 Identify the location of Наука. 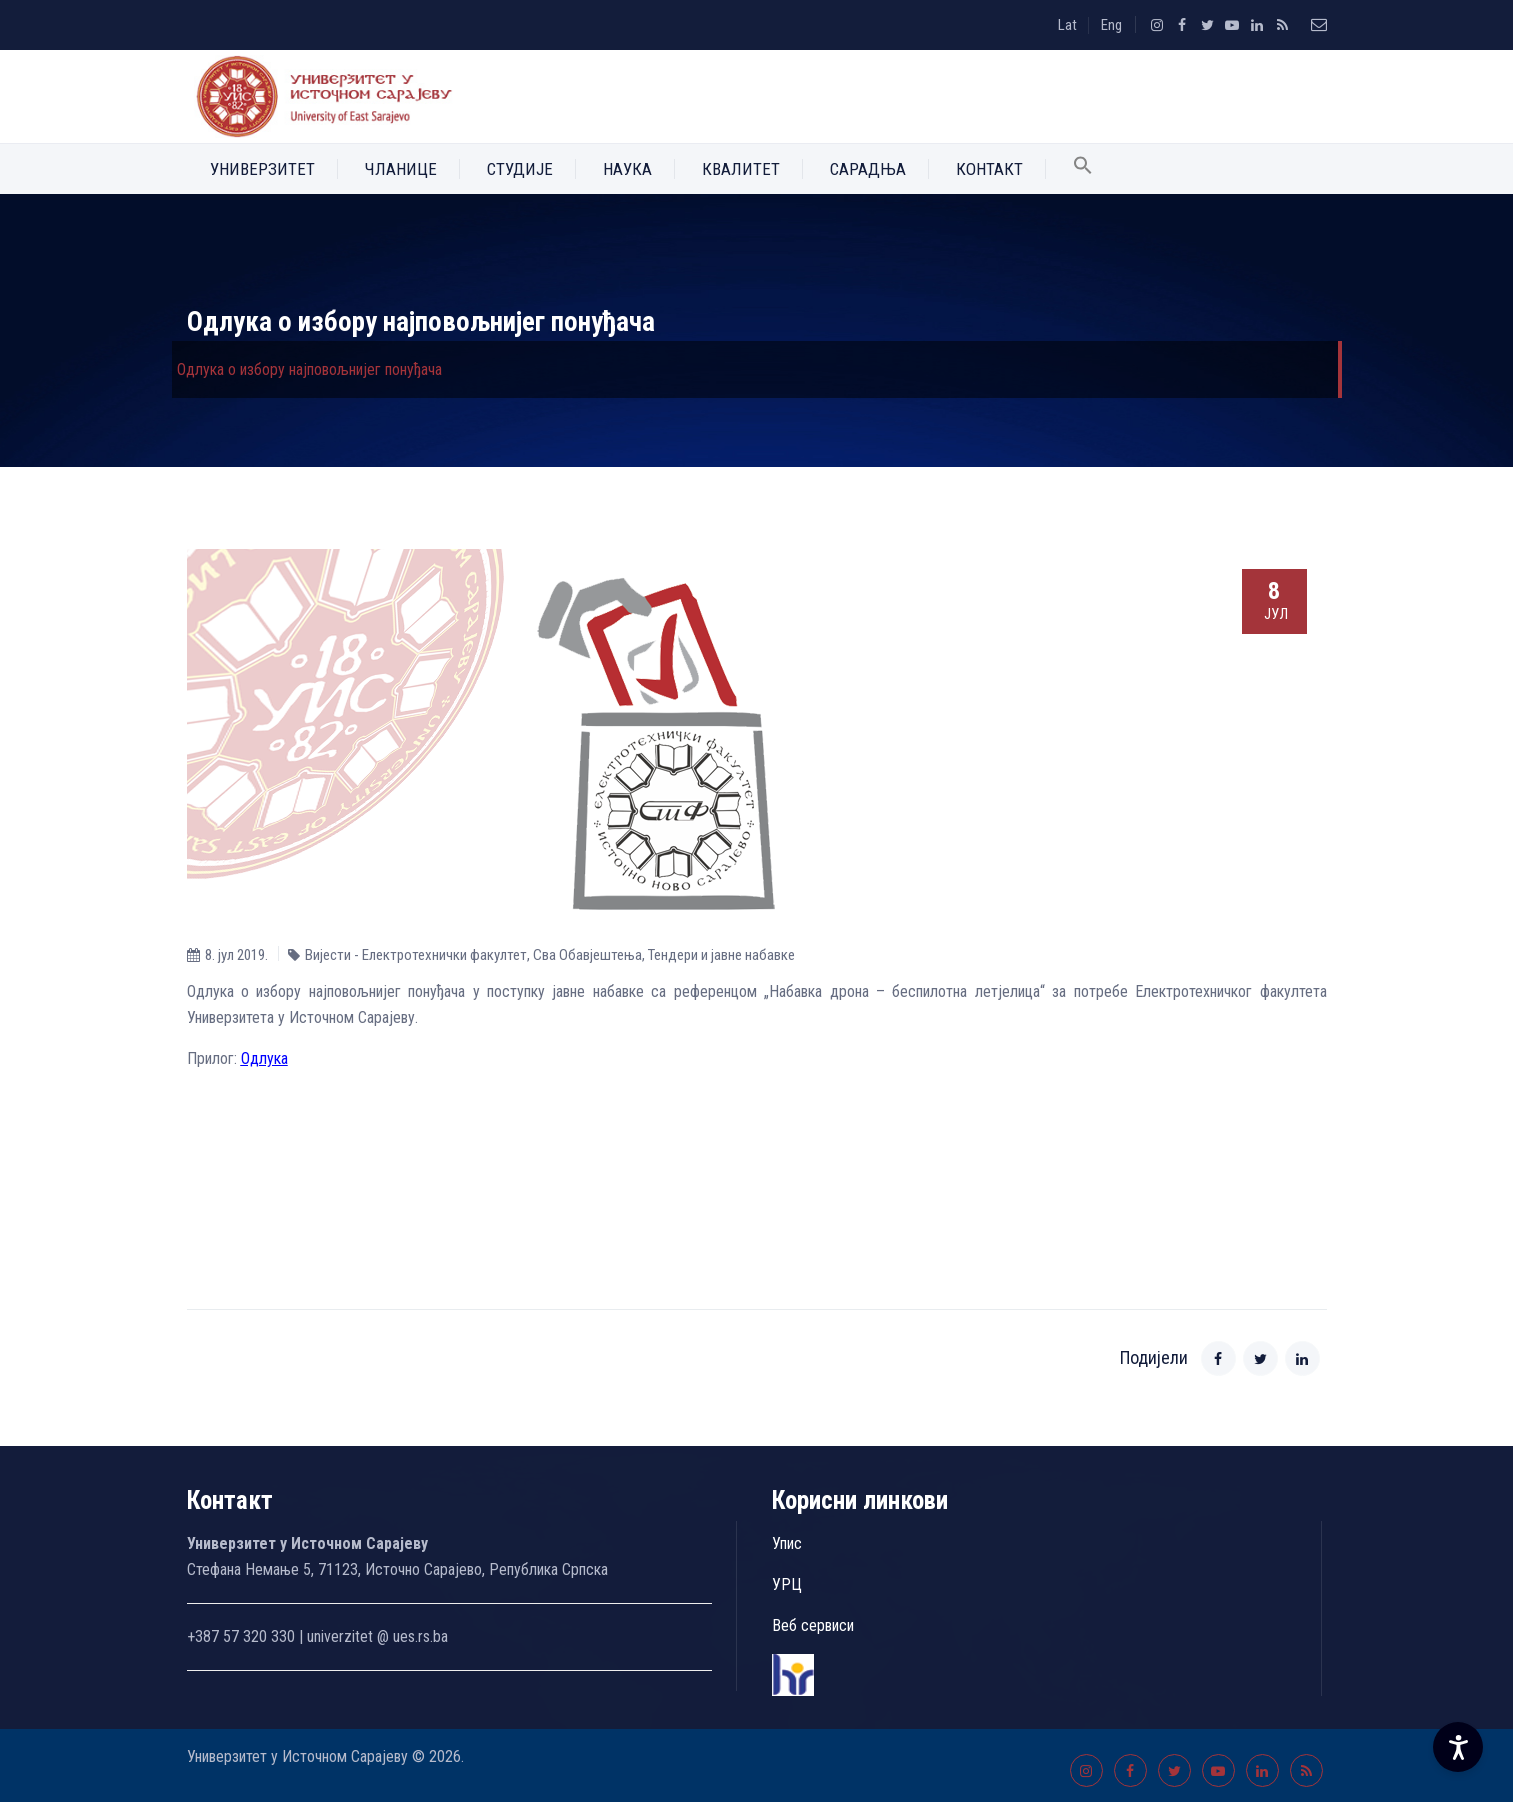
(627, 169).